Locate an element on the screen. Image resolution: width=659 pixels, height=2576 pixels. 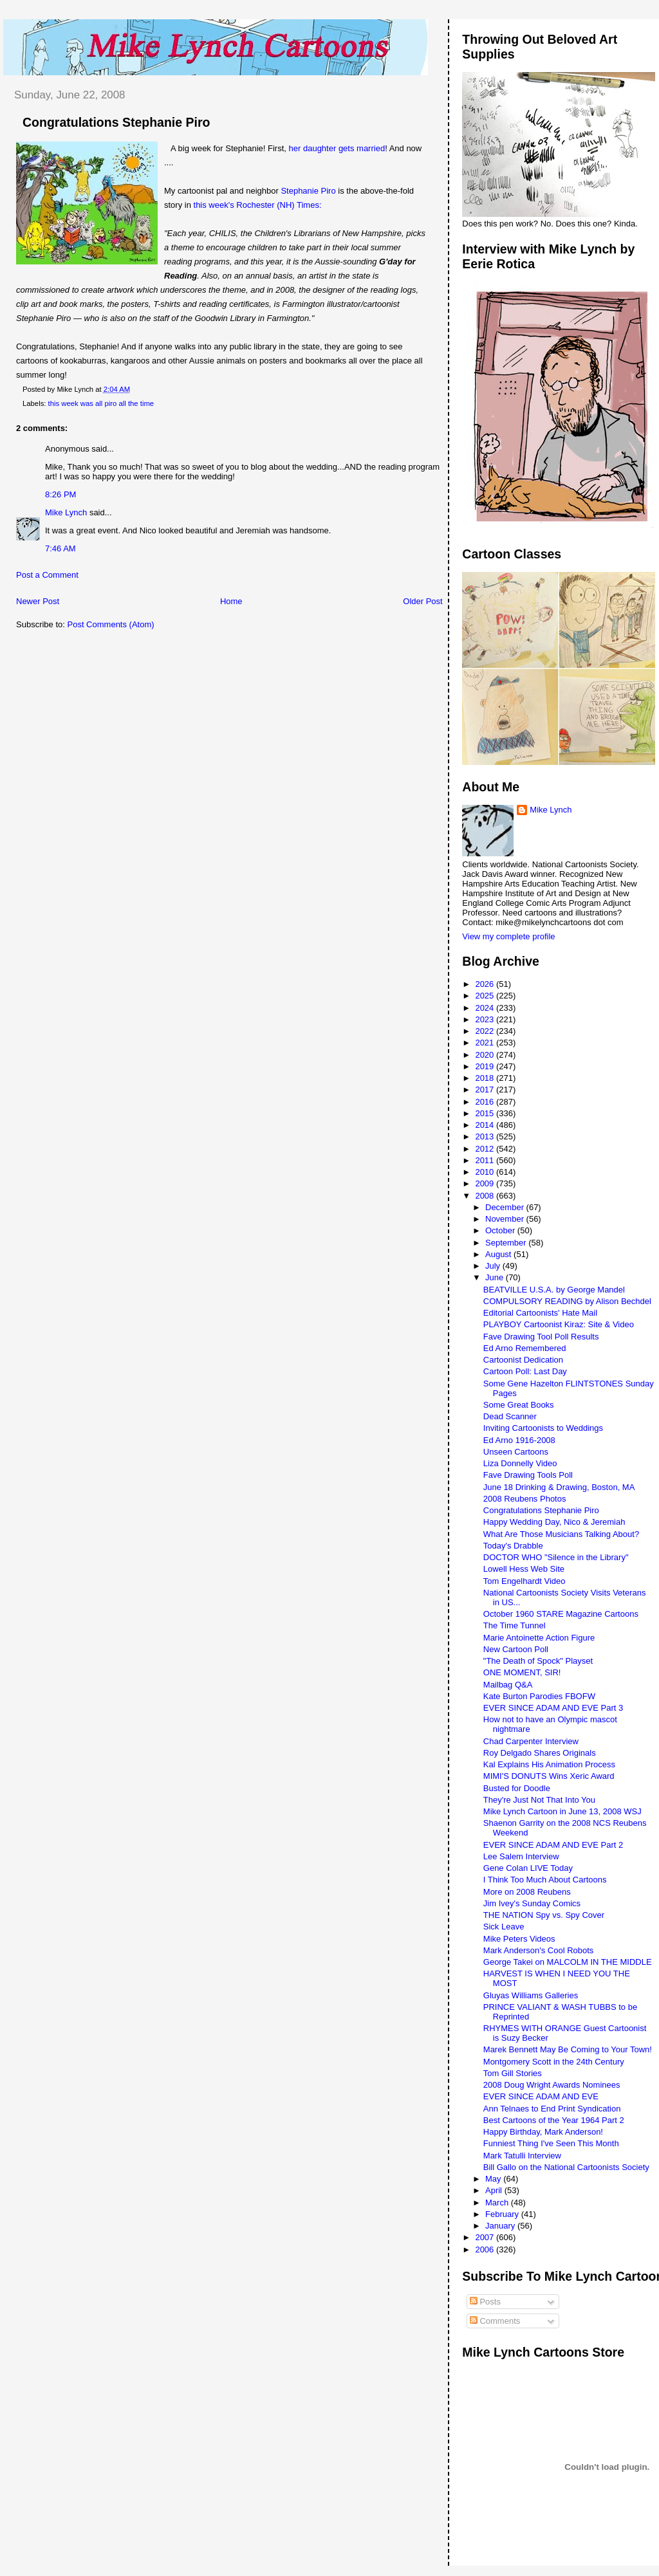
EVER SINCE ADAM AND EVE Part 2 is located at coordinates (553, 1845).